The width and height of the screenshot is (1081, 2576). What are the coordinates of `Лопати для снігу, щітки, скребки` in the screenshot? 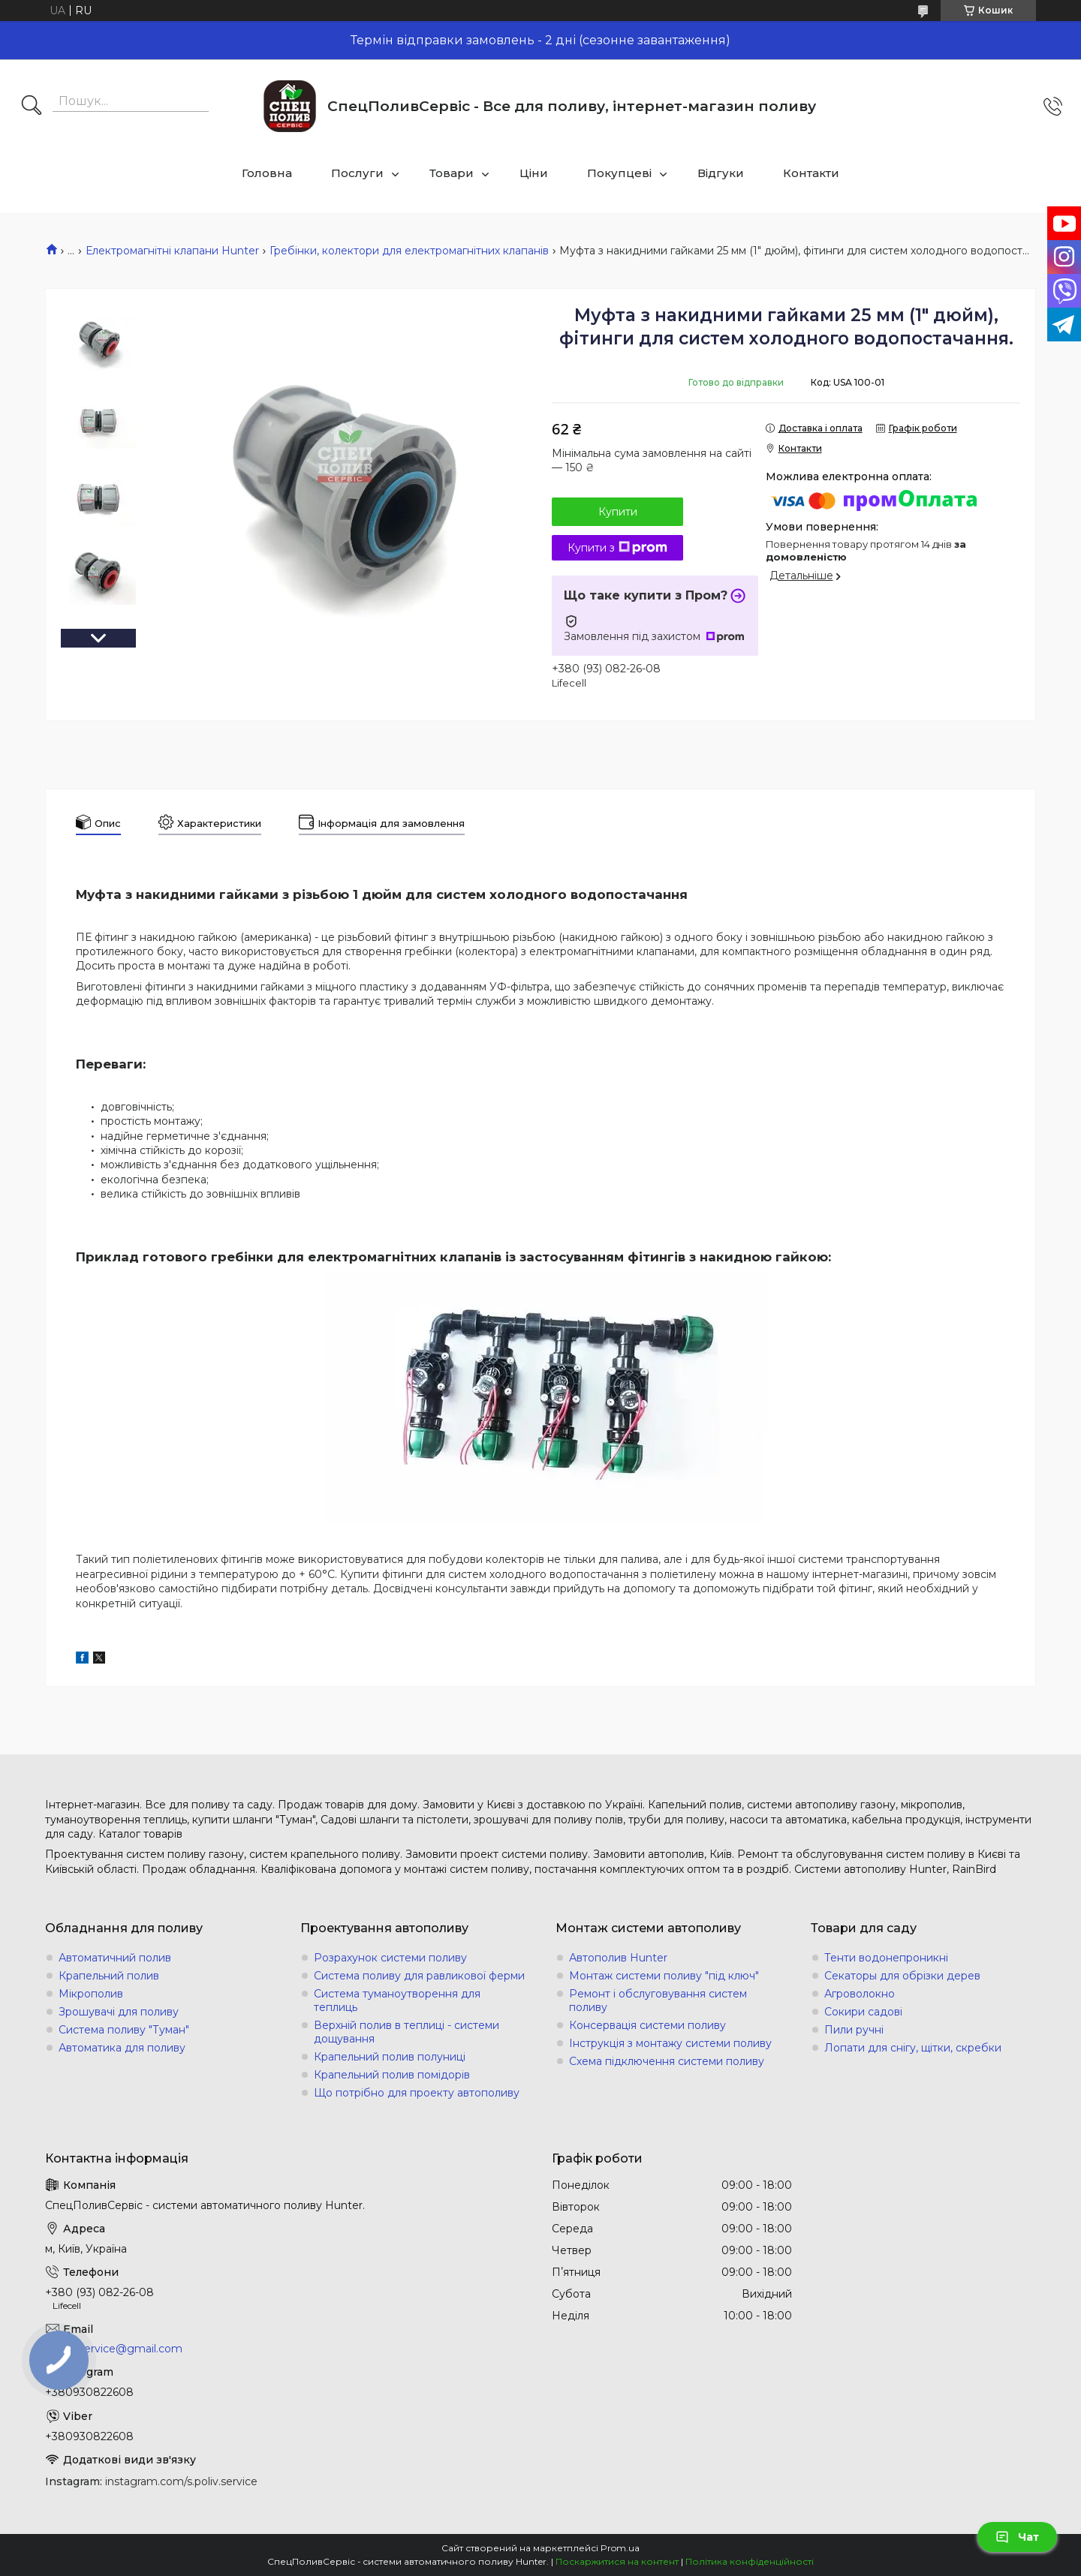 It's located at (912, 2047).